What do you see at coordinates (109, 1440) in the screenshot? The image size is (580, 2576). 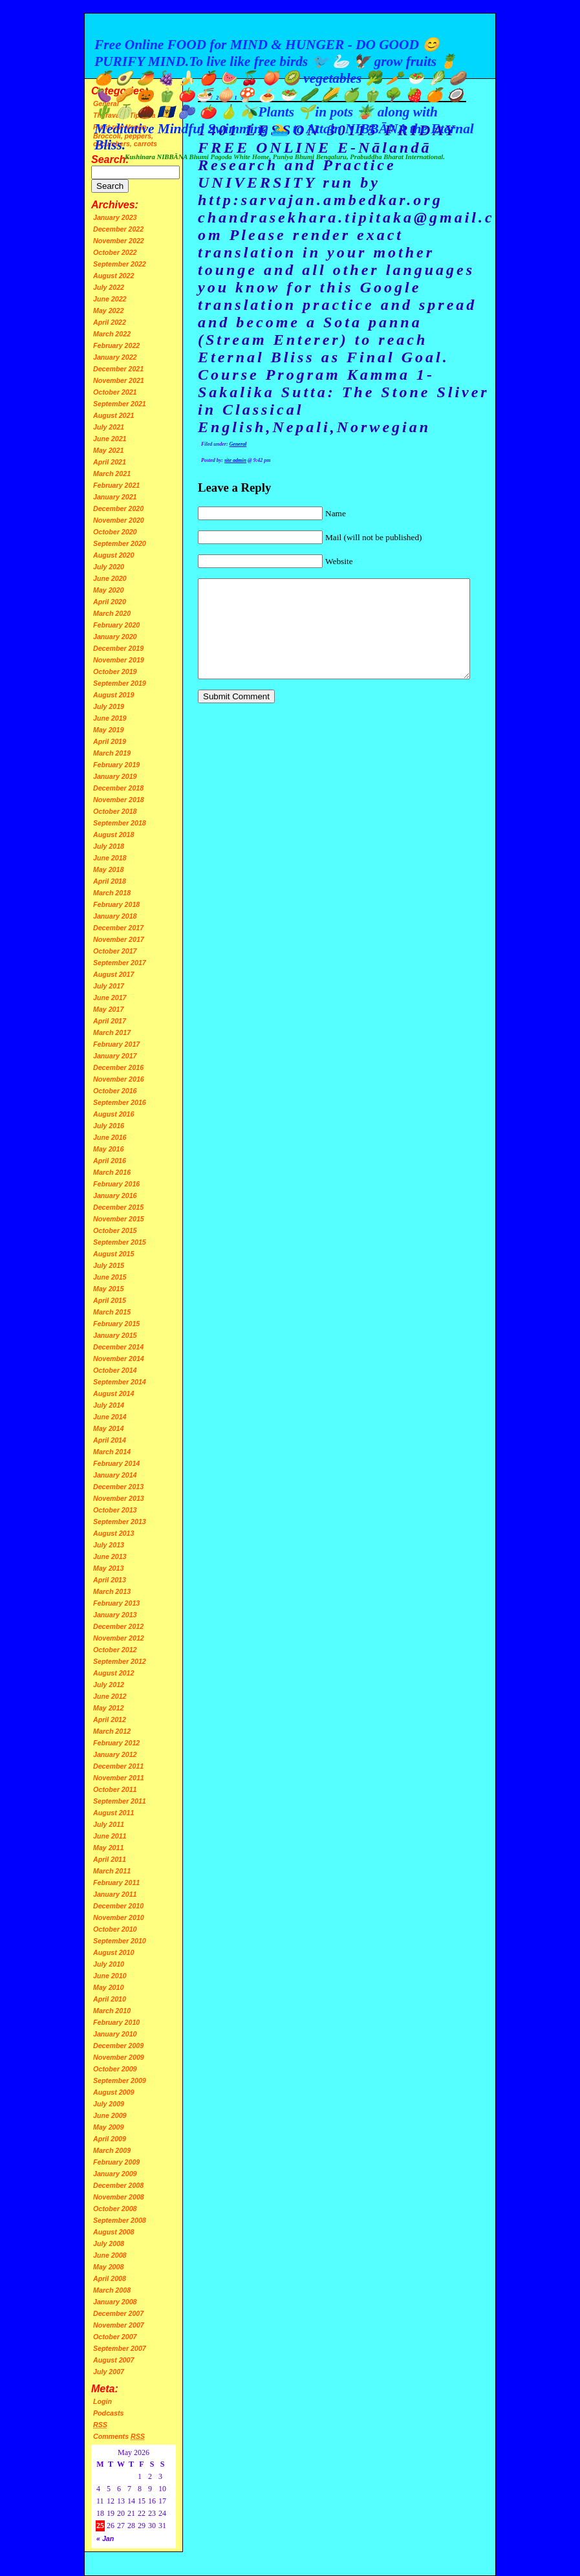 I see `April 2014` at bounding box center [109, 1440].